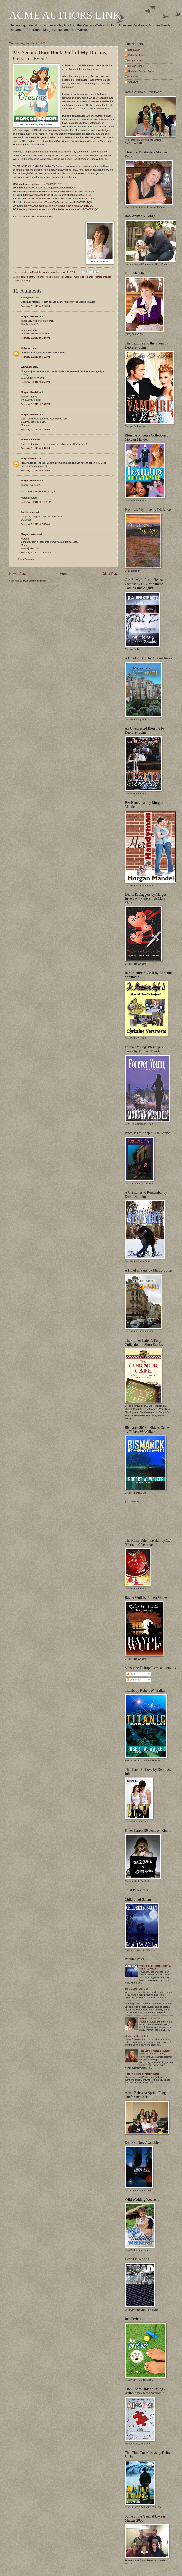 Image resolution: width=182 pixels, height=2576 pixels. I want to click on A Touch of Paris by Margot Justes, so click(142, 2074).